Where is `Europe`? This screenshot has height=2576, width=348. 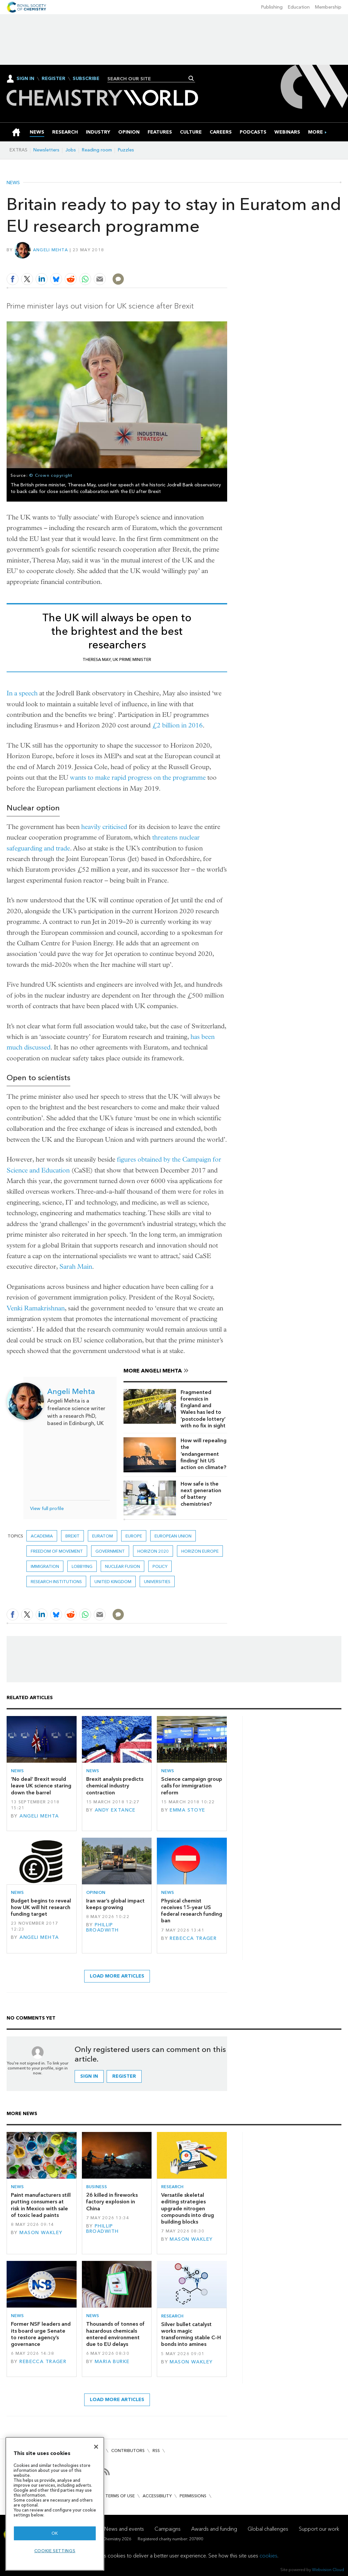
Europe is located at coordinates (133, 1535).